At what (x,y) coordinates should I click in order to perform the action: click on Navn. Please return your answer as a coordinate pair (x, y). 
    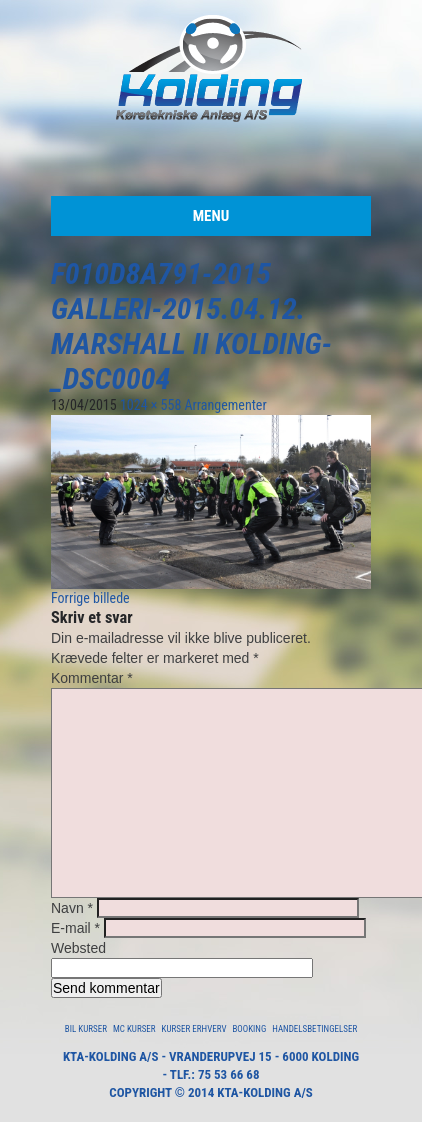
    Looking at the image, I should click on (72, 908).